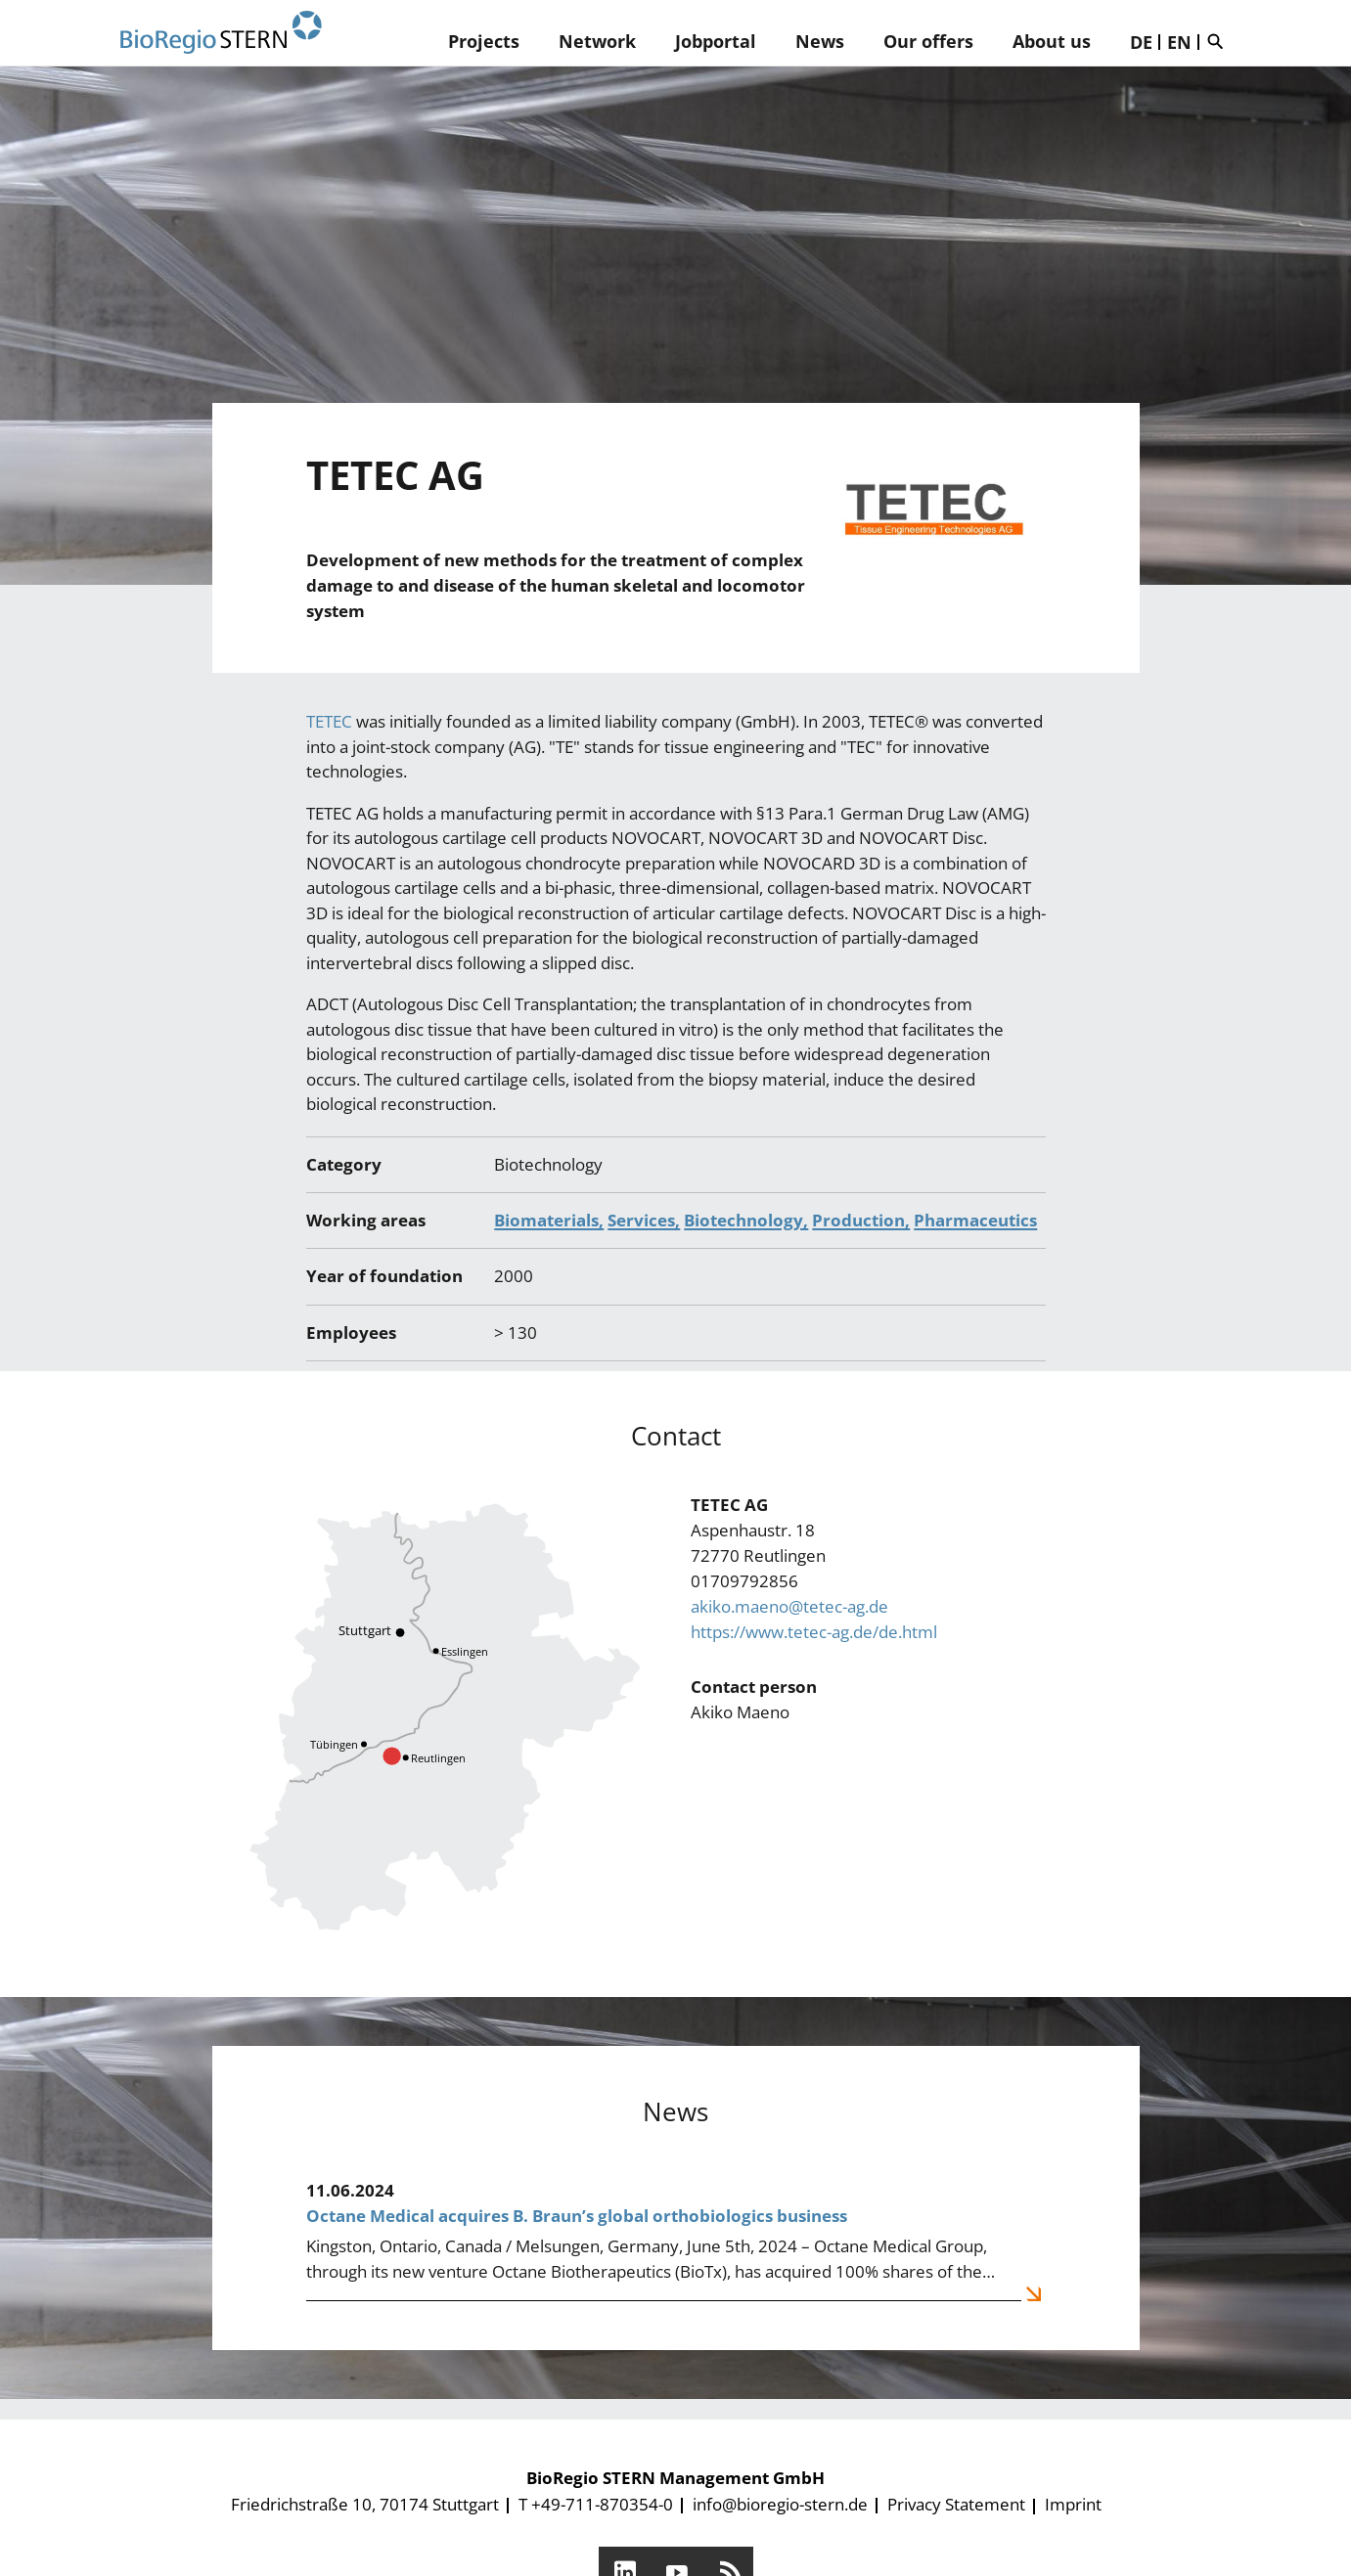 This screenshot has height=2576, width=1351. I want to click on EN, so click(1179, 42).